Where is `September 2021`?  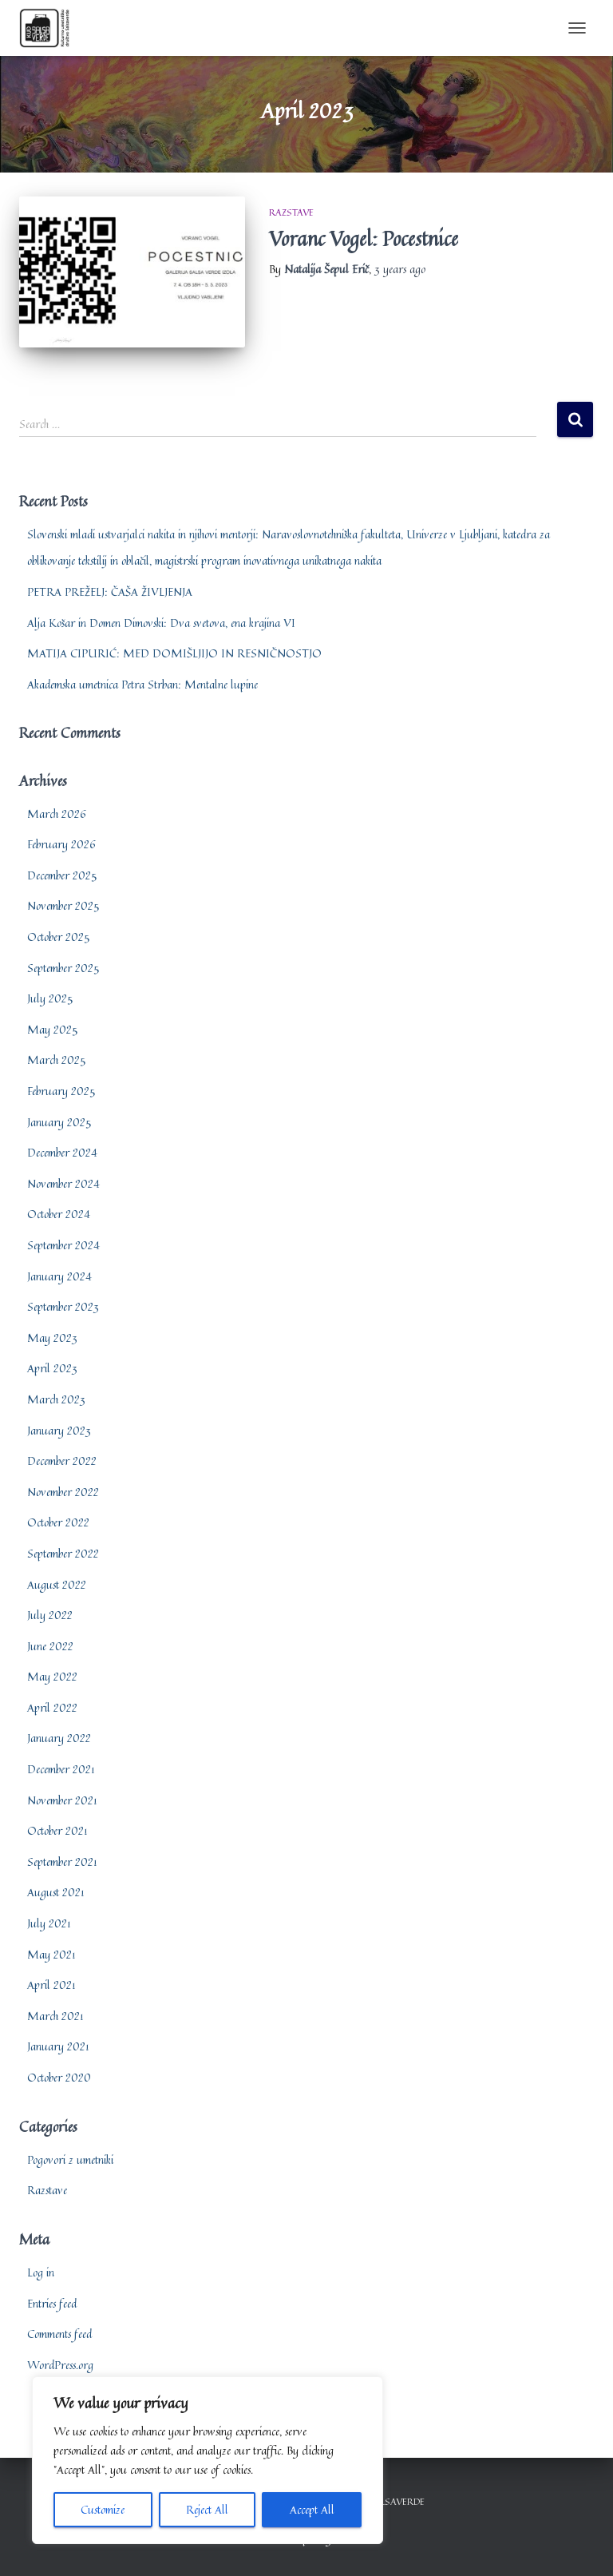 September 2021 is located at coordinates (62, 1861).